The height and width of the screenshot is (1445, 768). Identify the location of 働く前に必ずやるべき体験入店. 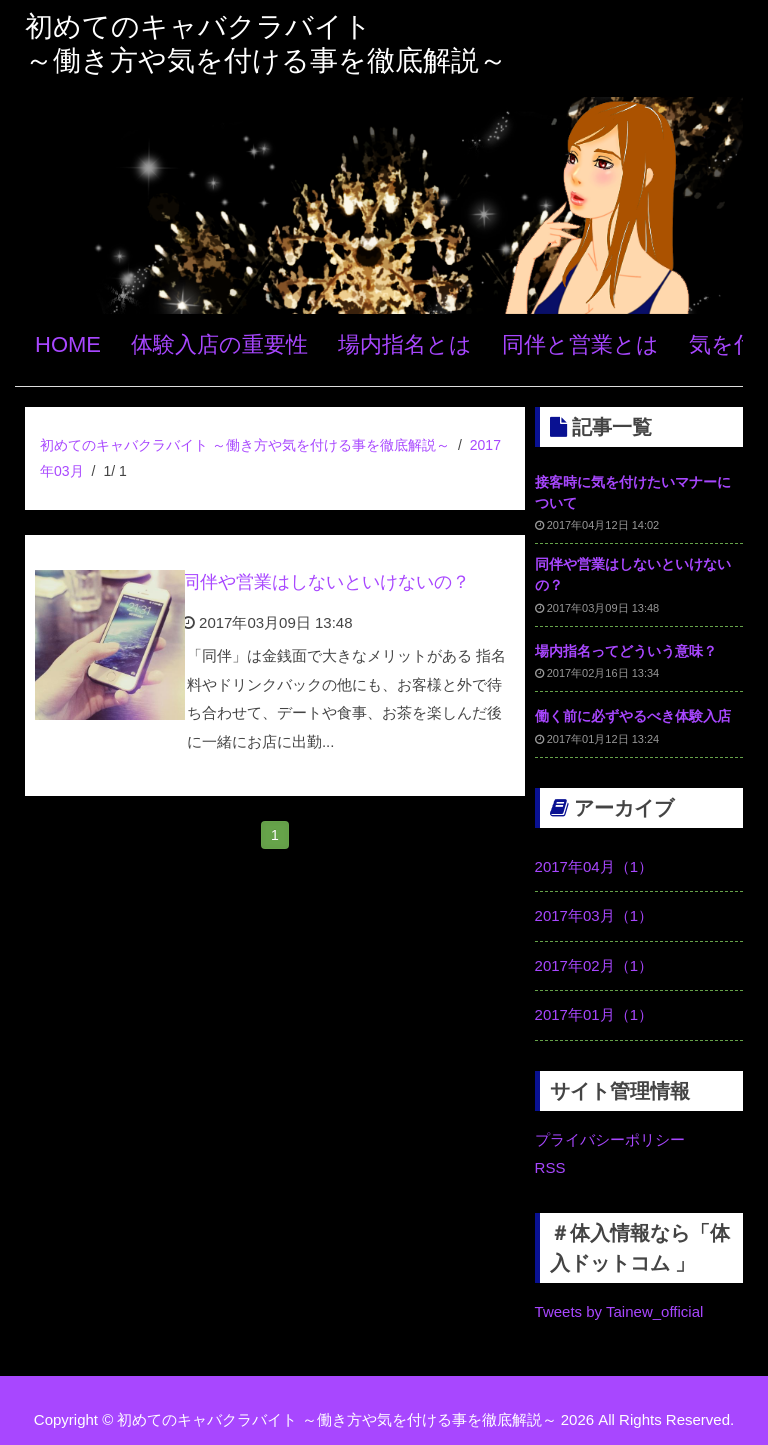
(633, 716).